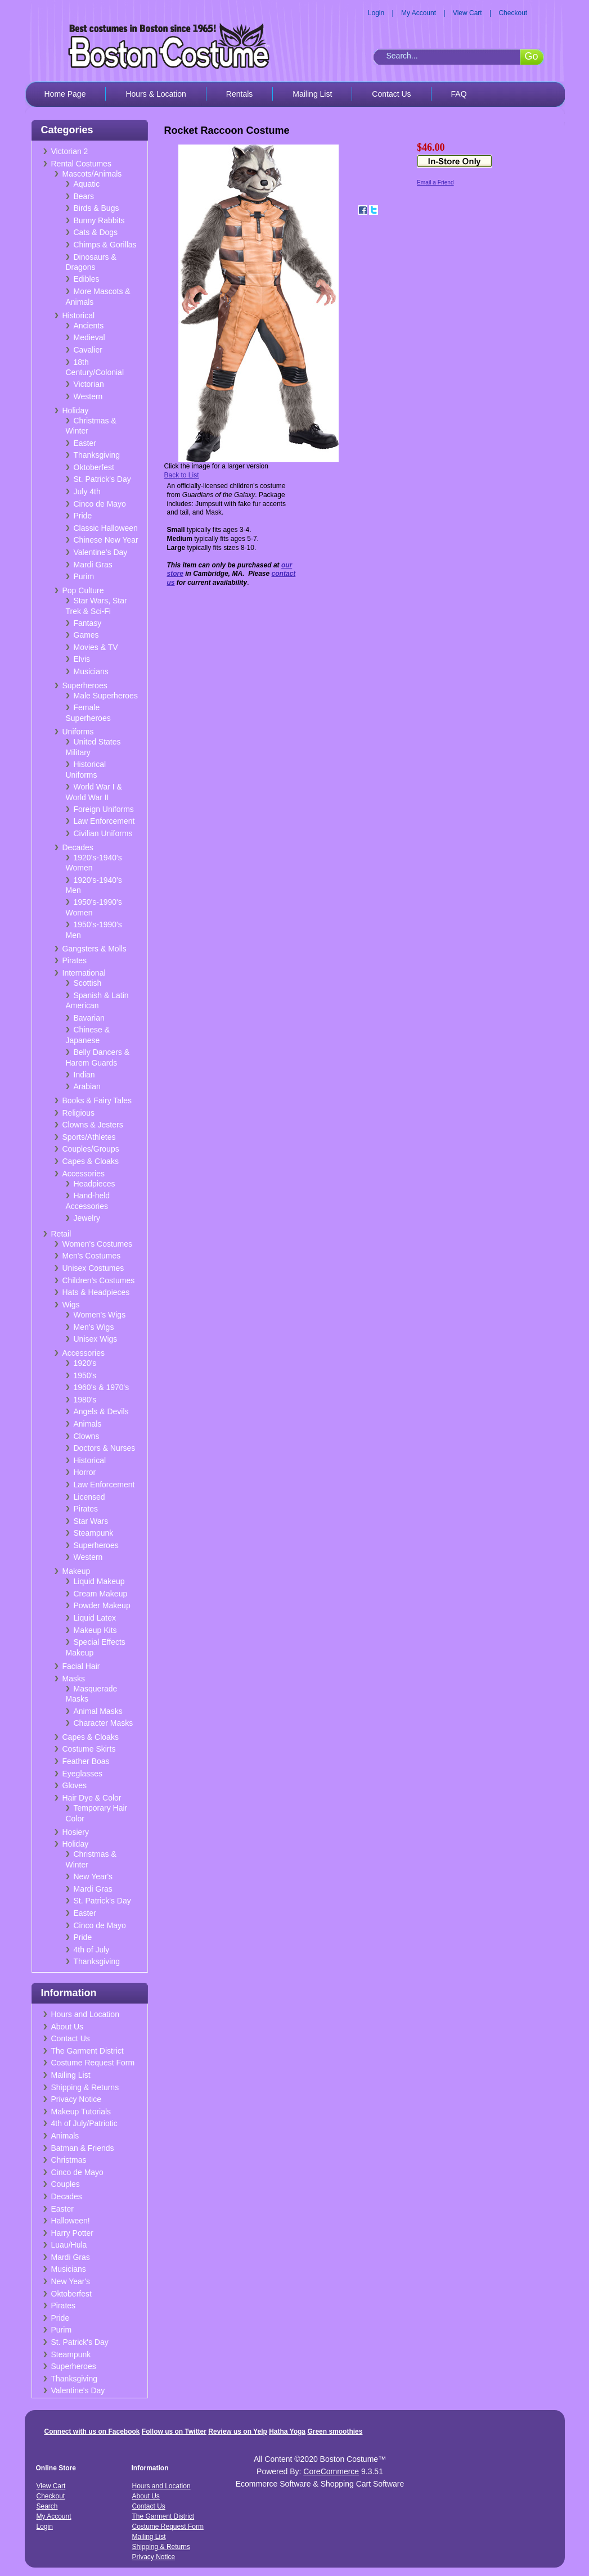 The width and height of the screenshot is (589, 2576). I want to click on Checkout, so click(512, 13).